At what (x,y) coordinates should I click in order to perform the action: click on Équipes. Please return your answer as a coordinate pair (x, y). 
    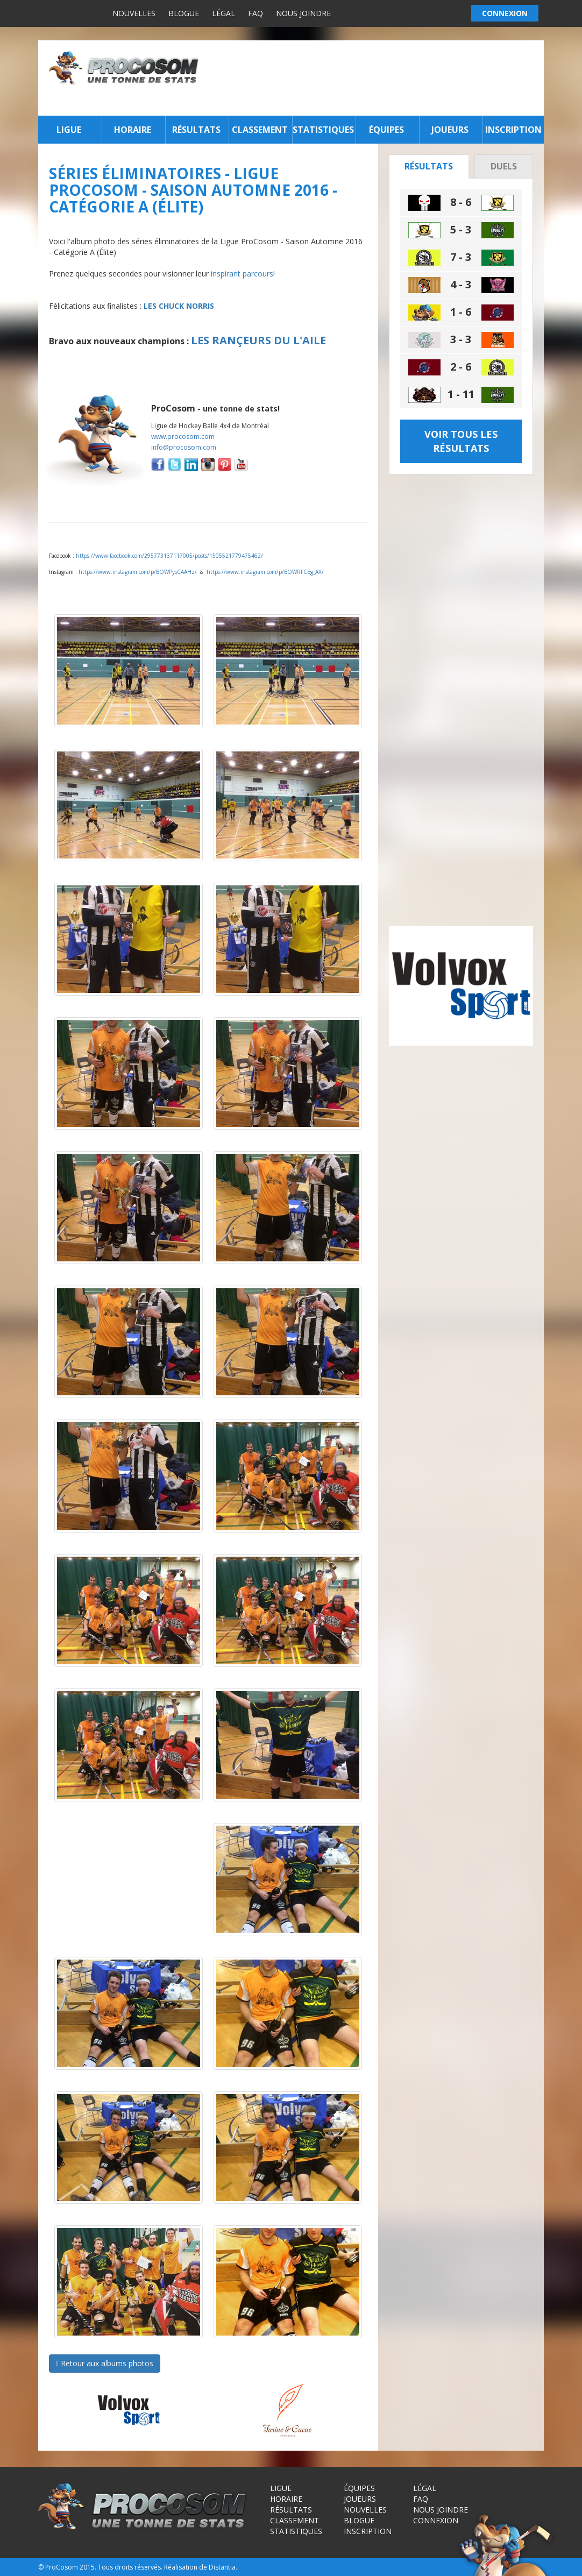
    Looking at the image, I should click on (386, 130).